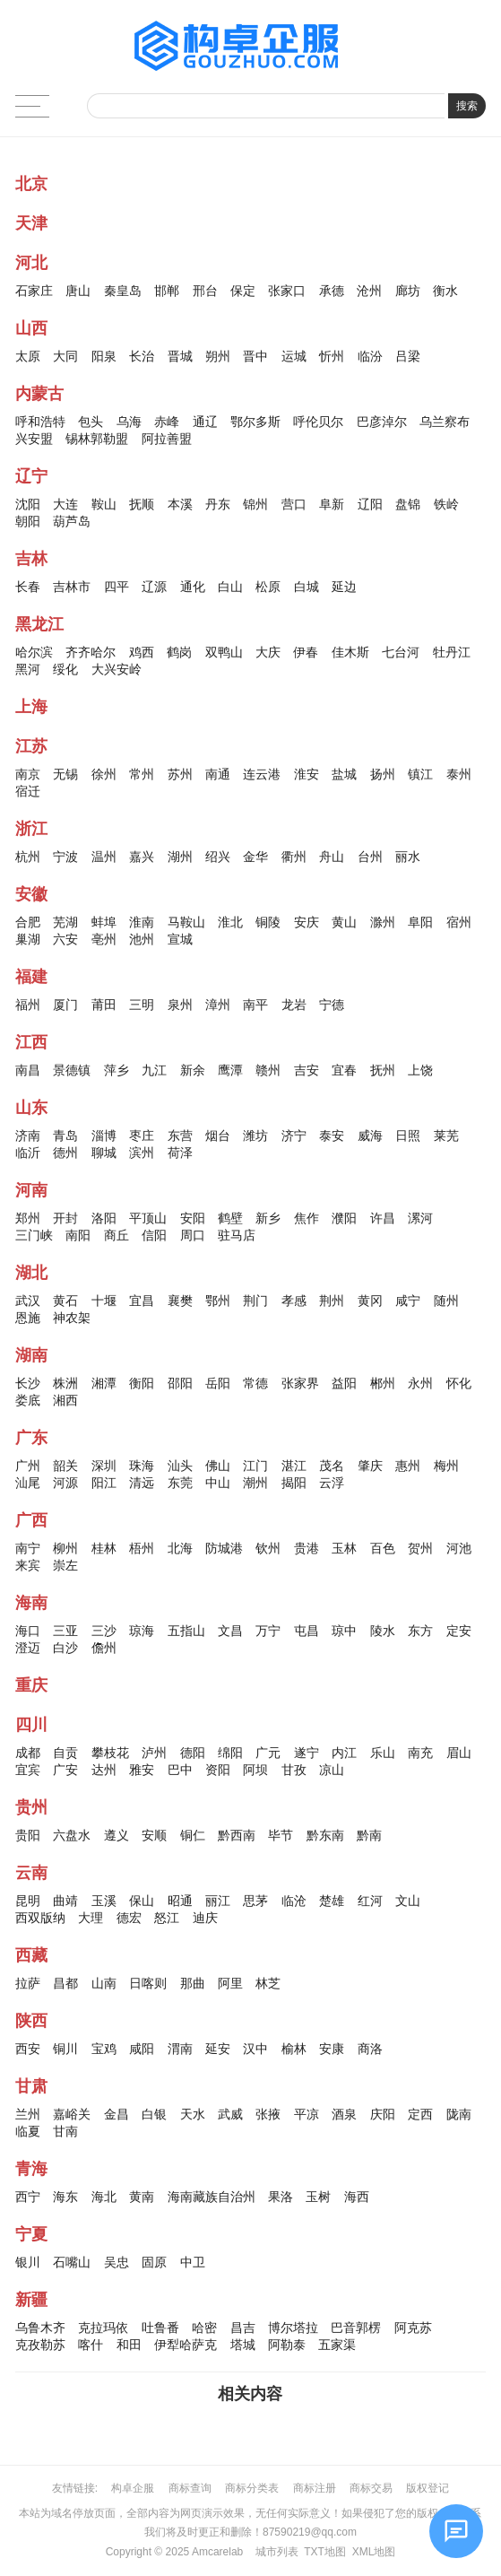 This screenshot has width=501, height=2576. What do you see at coordinates (65, 1135) in the screenshot?
I see `青岛` at bounding box center [65, 1135].